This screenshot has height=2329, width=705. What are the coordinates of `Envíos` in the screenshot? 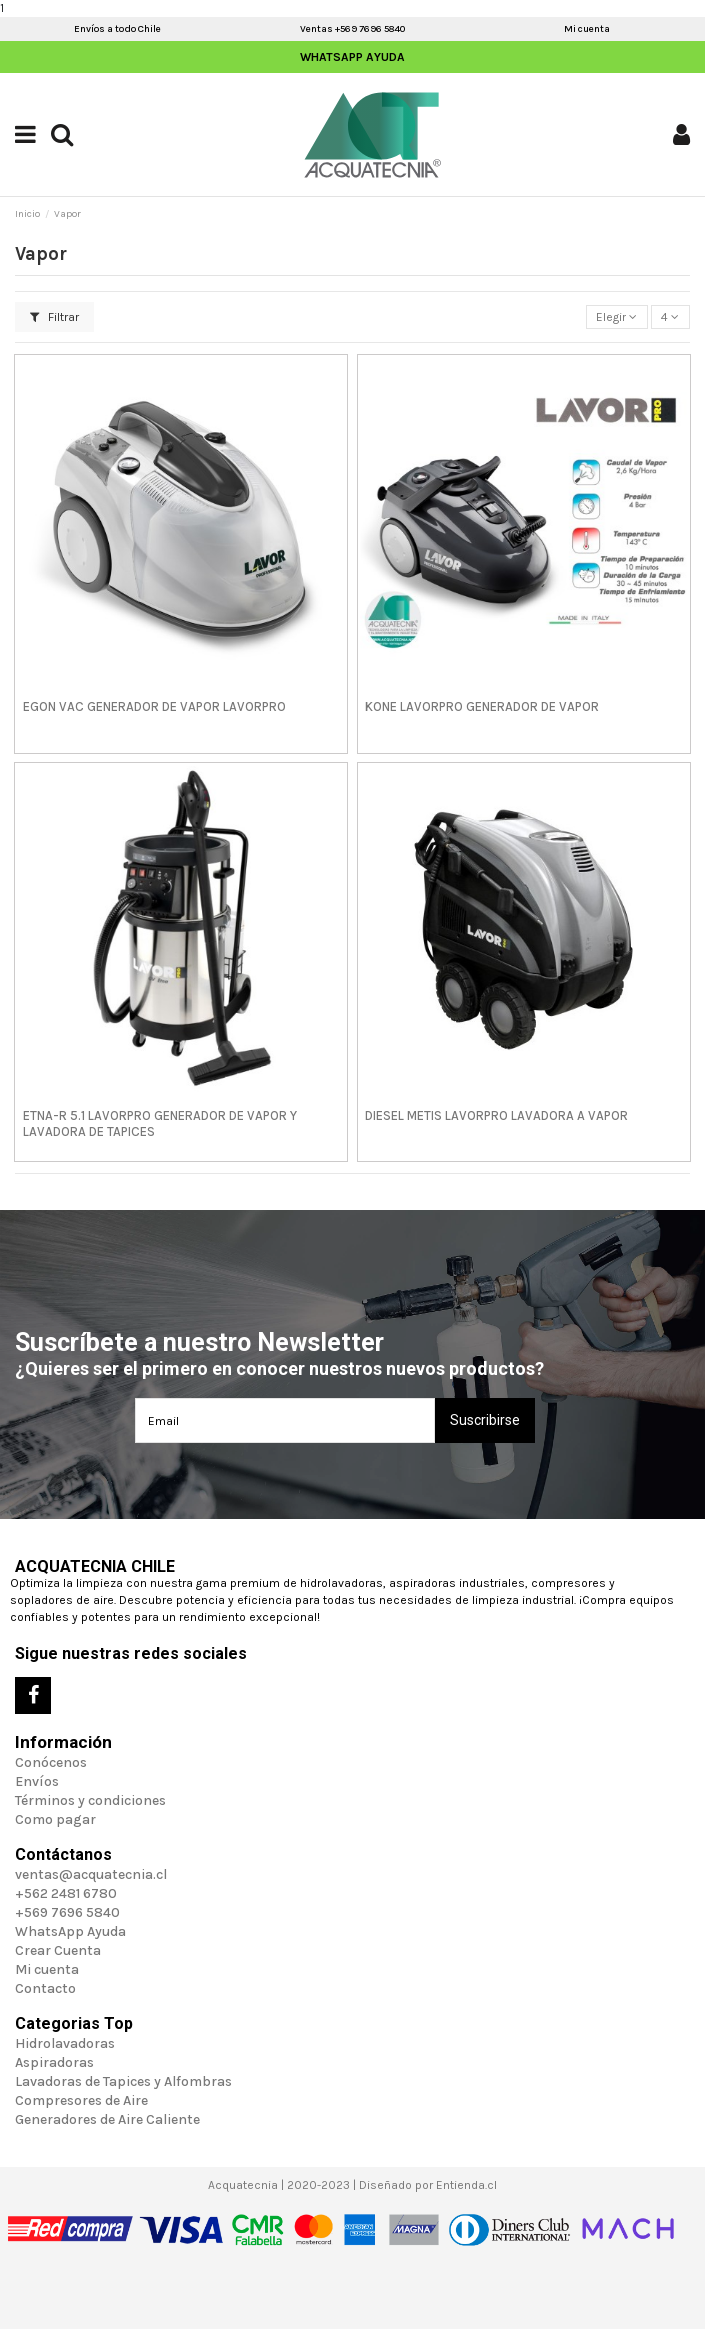 It's located at (37, 1781).